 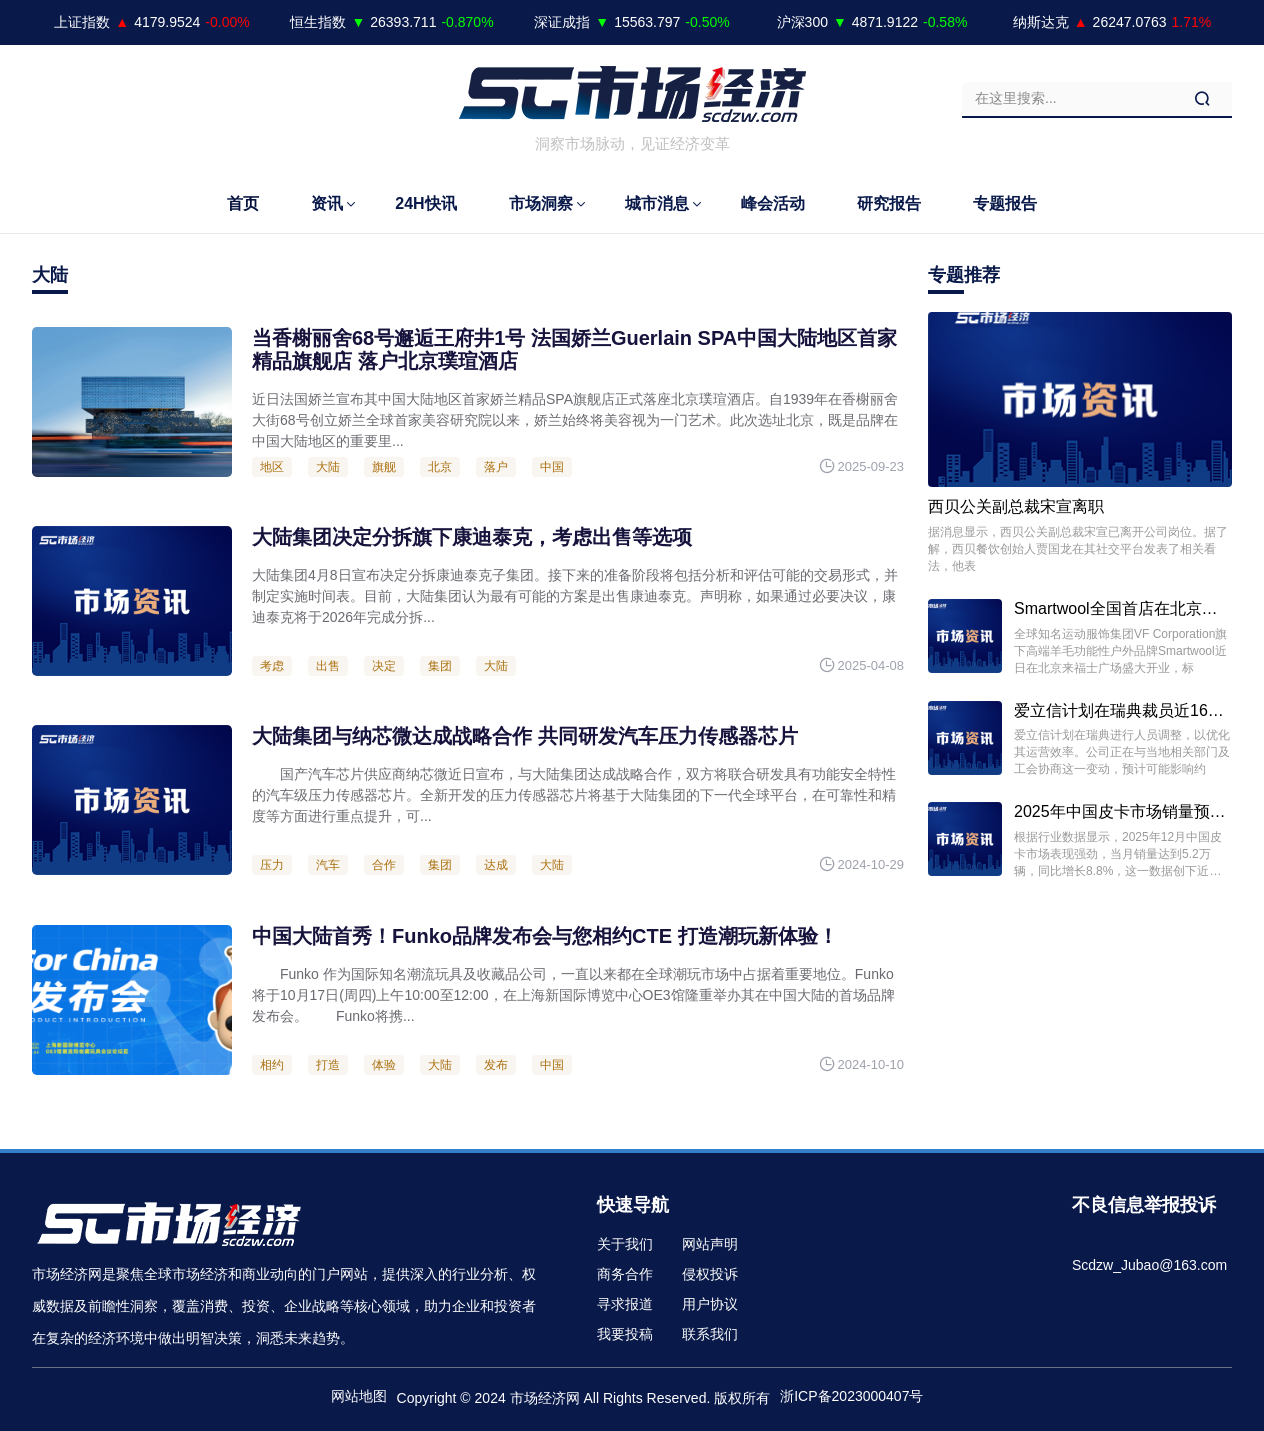 What do you see at coordinates (472, 537) in the screenshot?
I see `大陆集团决定分拆旗下康迪泰克，考虑出售等选项` at bounding box center [472, 537].